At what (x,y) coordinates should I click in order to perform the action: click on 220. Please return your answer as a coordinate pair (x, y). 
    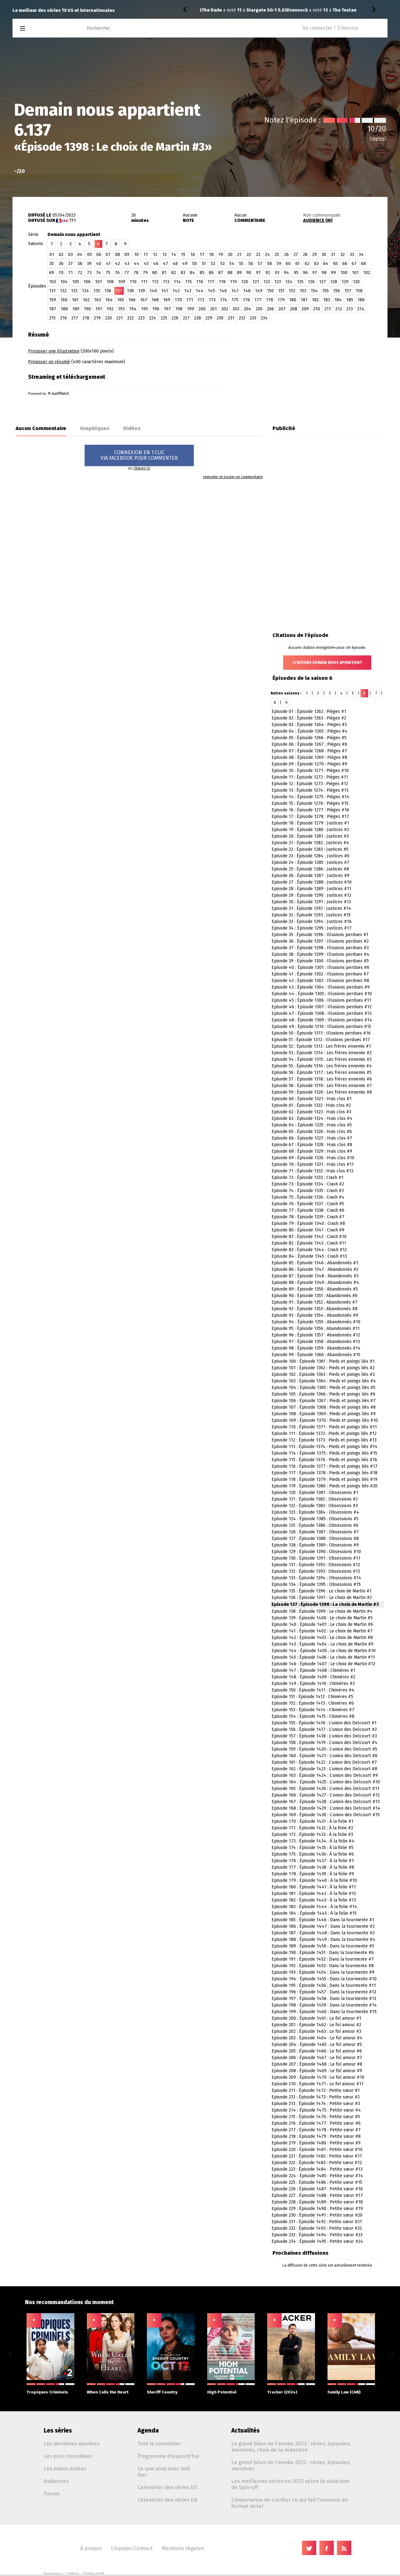
    Looking at the image, I should click on (108, 318).